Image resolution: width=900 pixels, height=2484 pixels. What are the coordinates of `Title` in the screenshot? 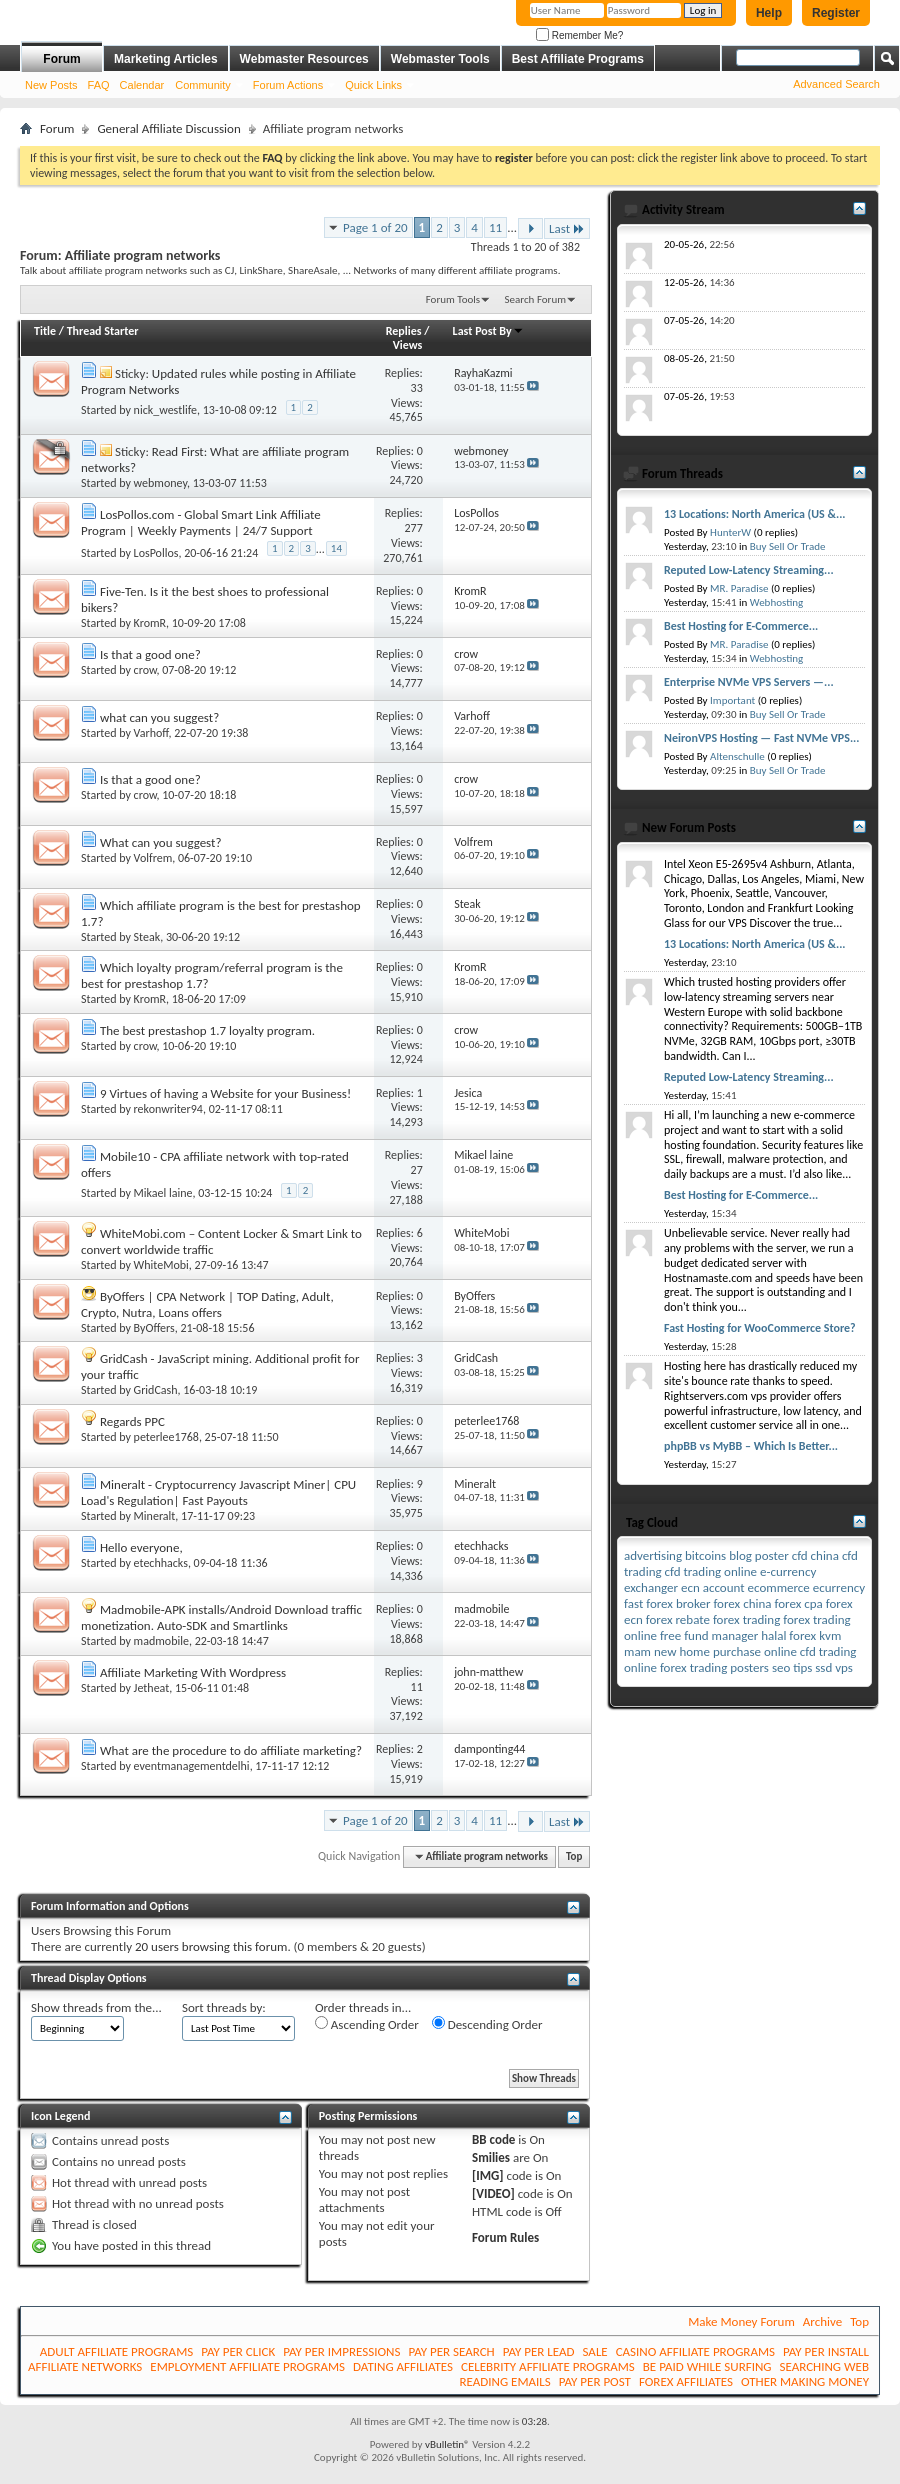 It's located at (45, 331).